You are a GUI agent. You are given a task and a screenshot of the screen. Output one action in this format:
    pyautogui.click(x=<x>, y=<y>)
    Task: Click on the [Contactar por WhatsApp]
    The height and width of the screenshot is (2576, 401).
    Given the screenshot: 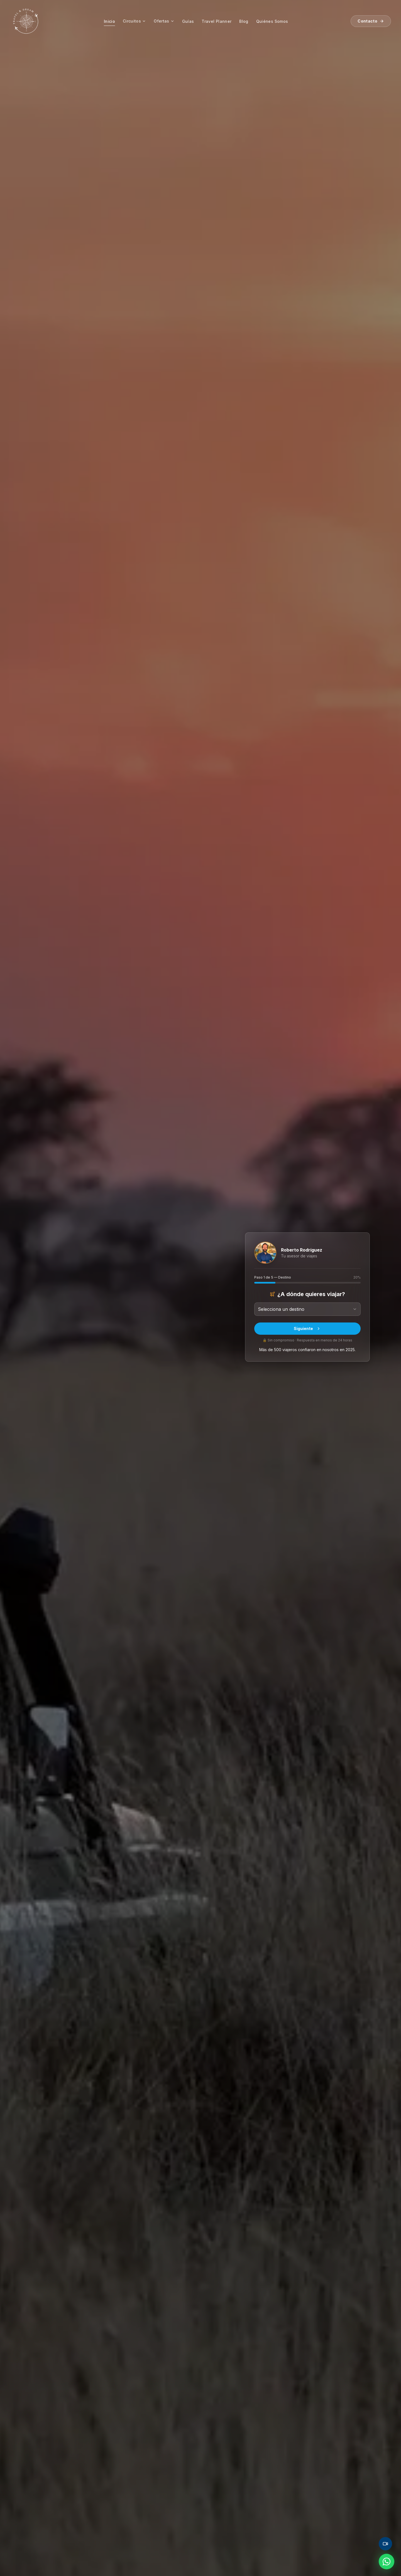 What is the action you would take?
    pyautogui.click(x=386, y=2561)
    